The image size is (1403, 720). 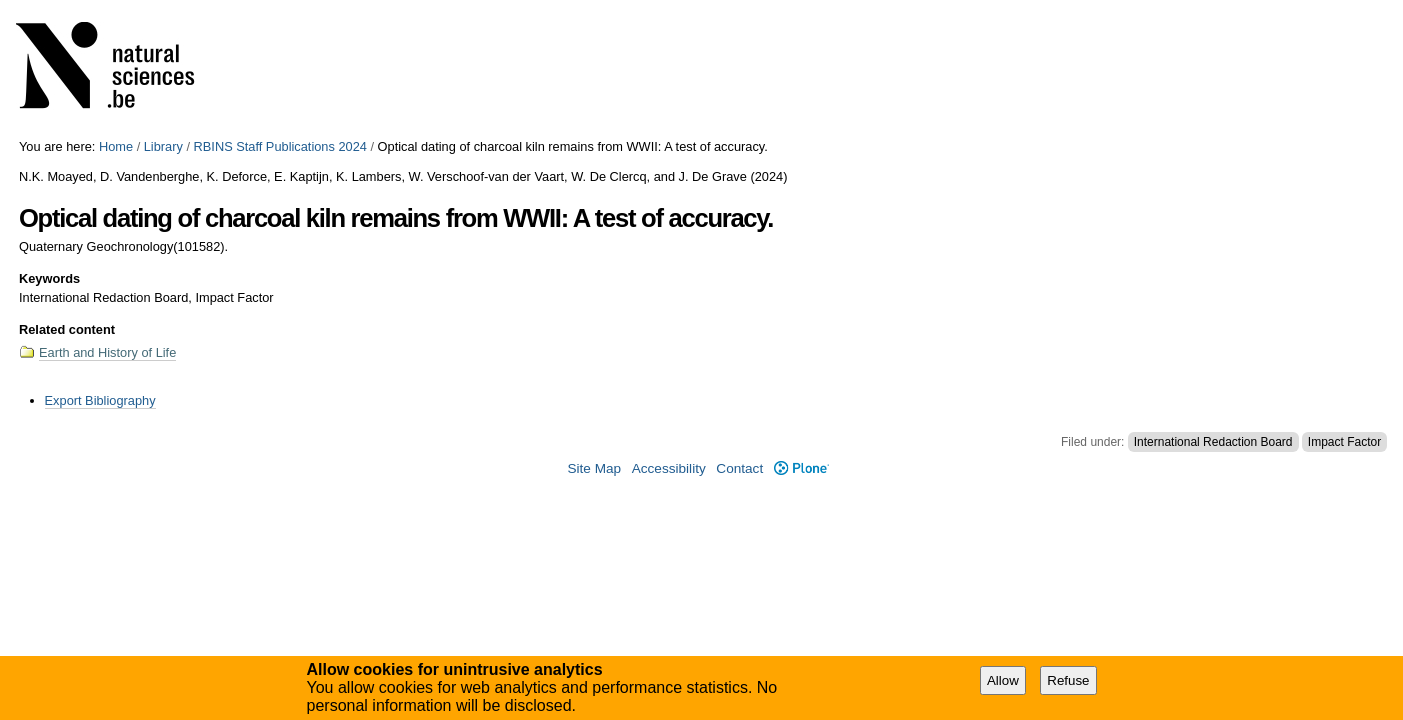 What do you see at coordinates (1213, 442) in the screenshot?
I see `International Redaction Board` at bounding box center [1213, 442].